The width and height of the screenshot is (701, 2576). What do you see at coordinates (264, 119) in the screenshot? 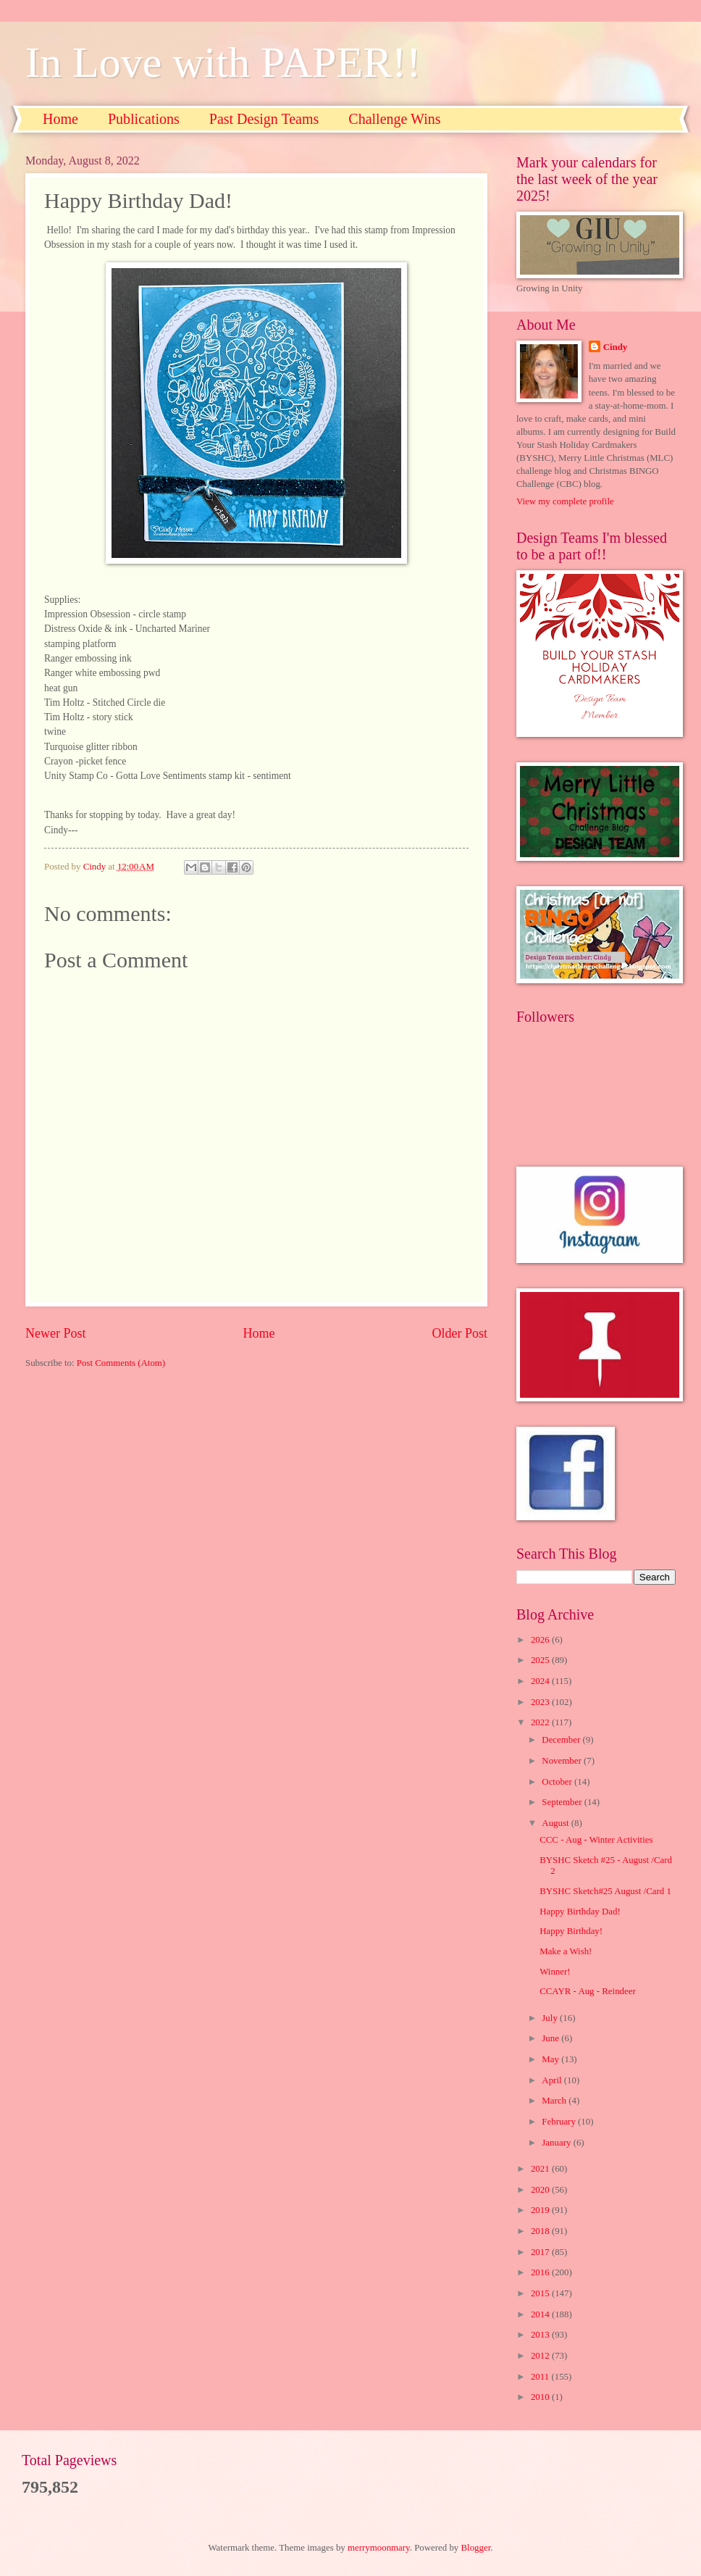
I see `Past Design Teams` at bounding box center [264, 119].